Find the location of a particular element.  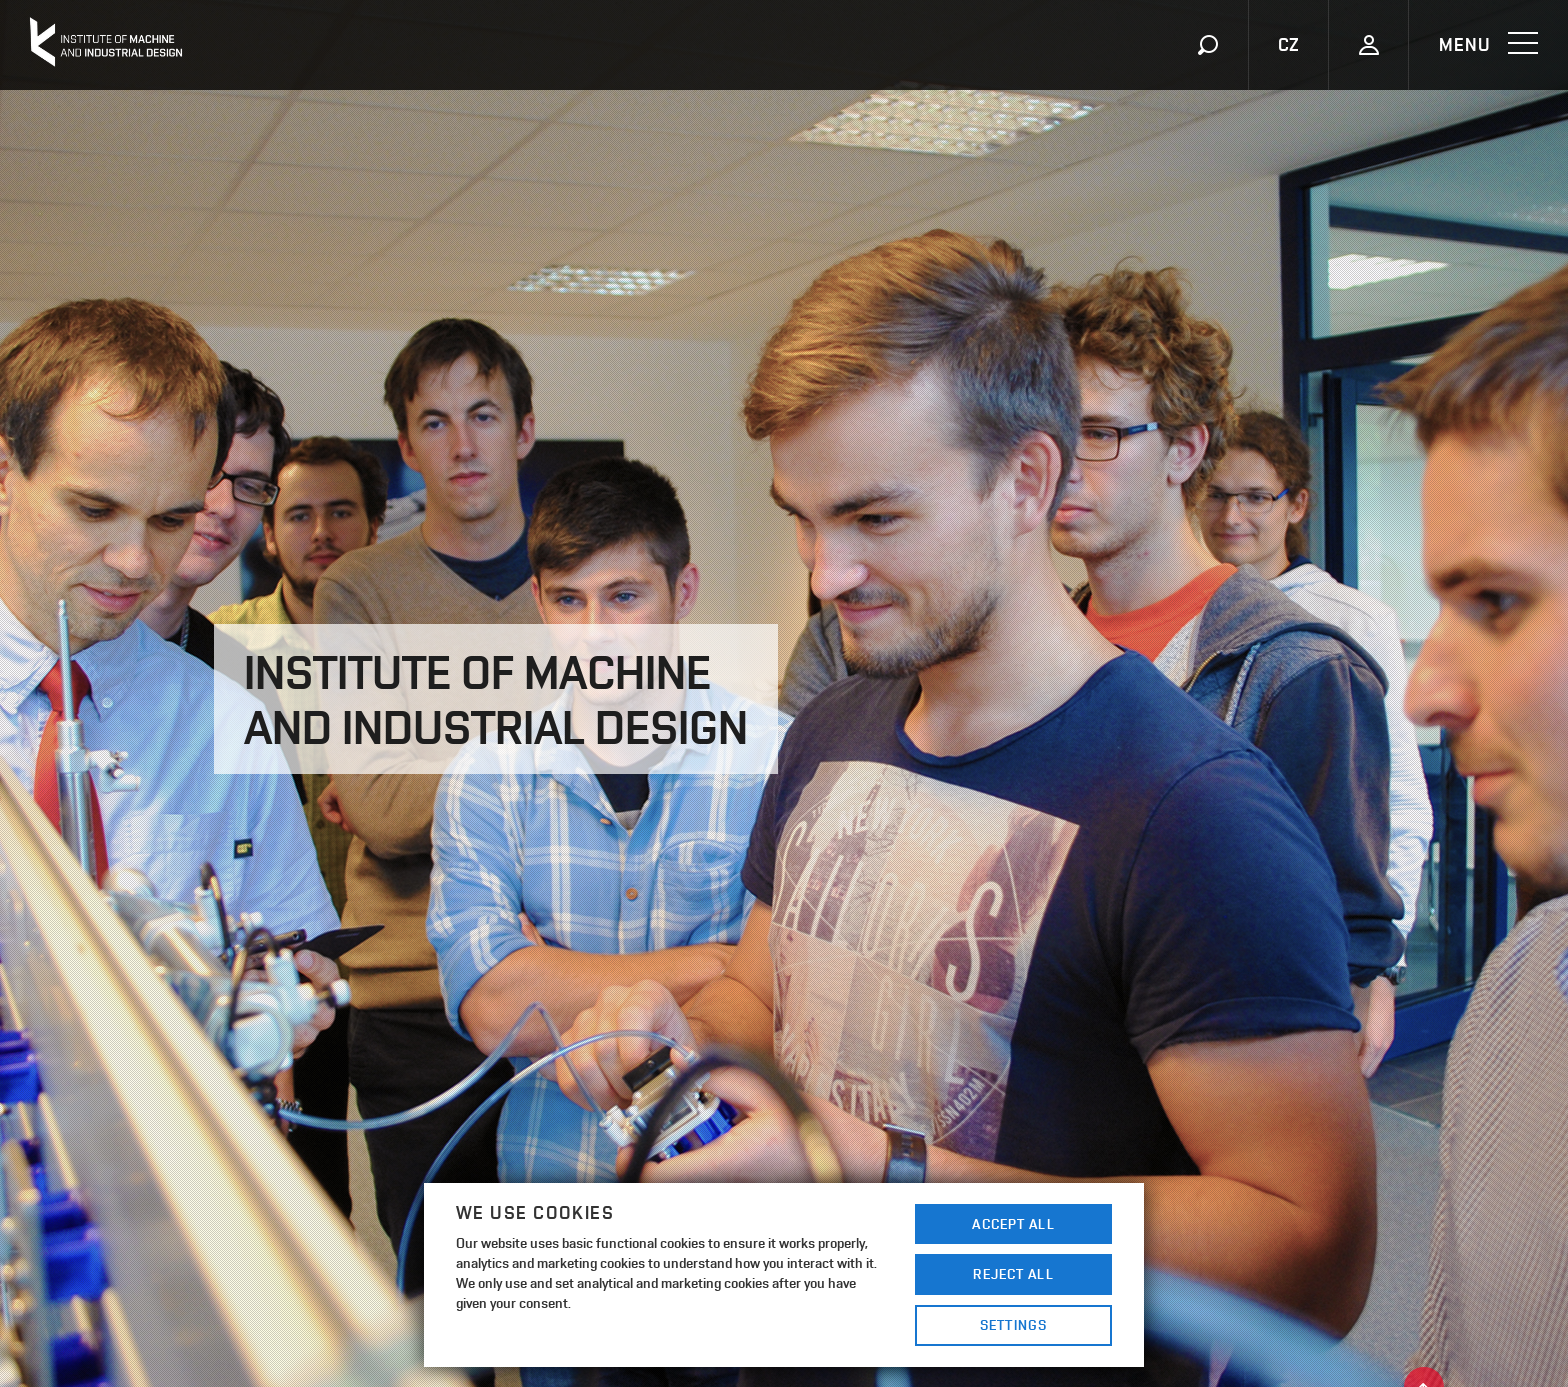

Accept All is located at coordinates (1013, 1223).